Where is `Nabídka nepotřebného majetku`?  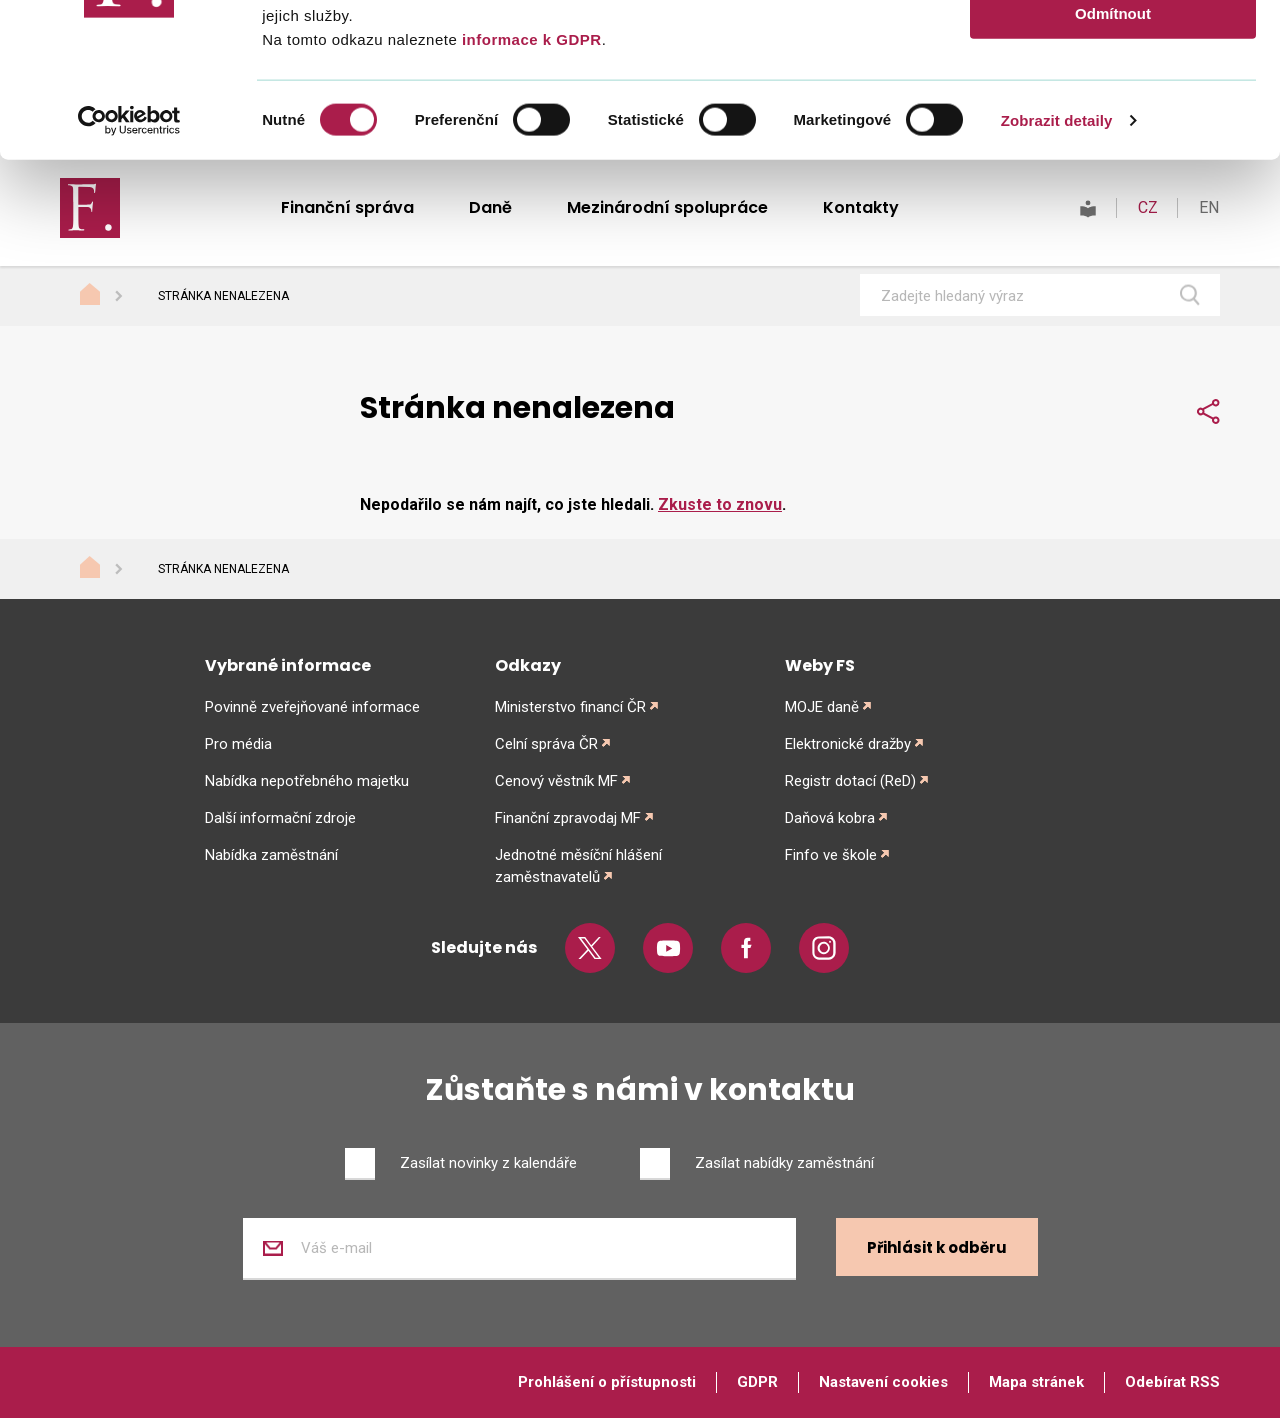 Nabídka nepotřebného majetku is located at coordinates (307, 781).